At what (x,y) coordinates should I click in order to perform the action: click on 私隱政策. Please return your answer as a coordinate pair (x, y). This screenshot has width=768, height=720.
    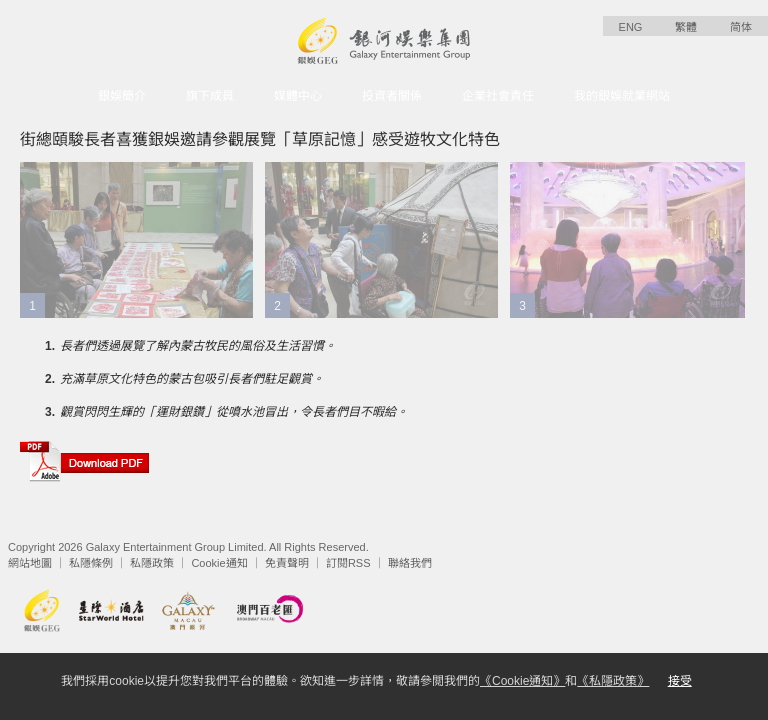
    Looking at the image, I should click on (152, 563).